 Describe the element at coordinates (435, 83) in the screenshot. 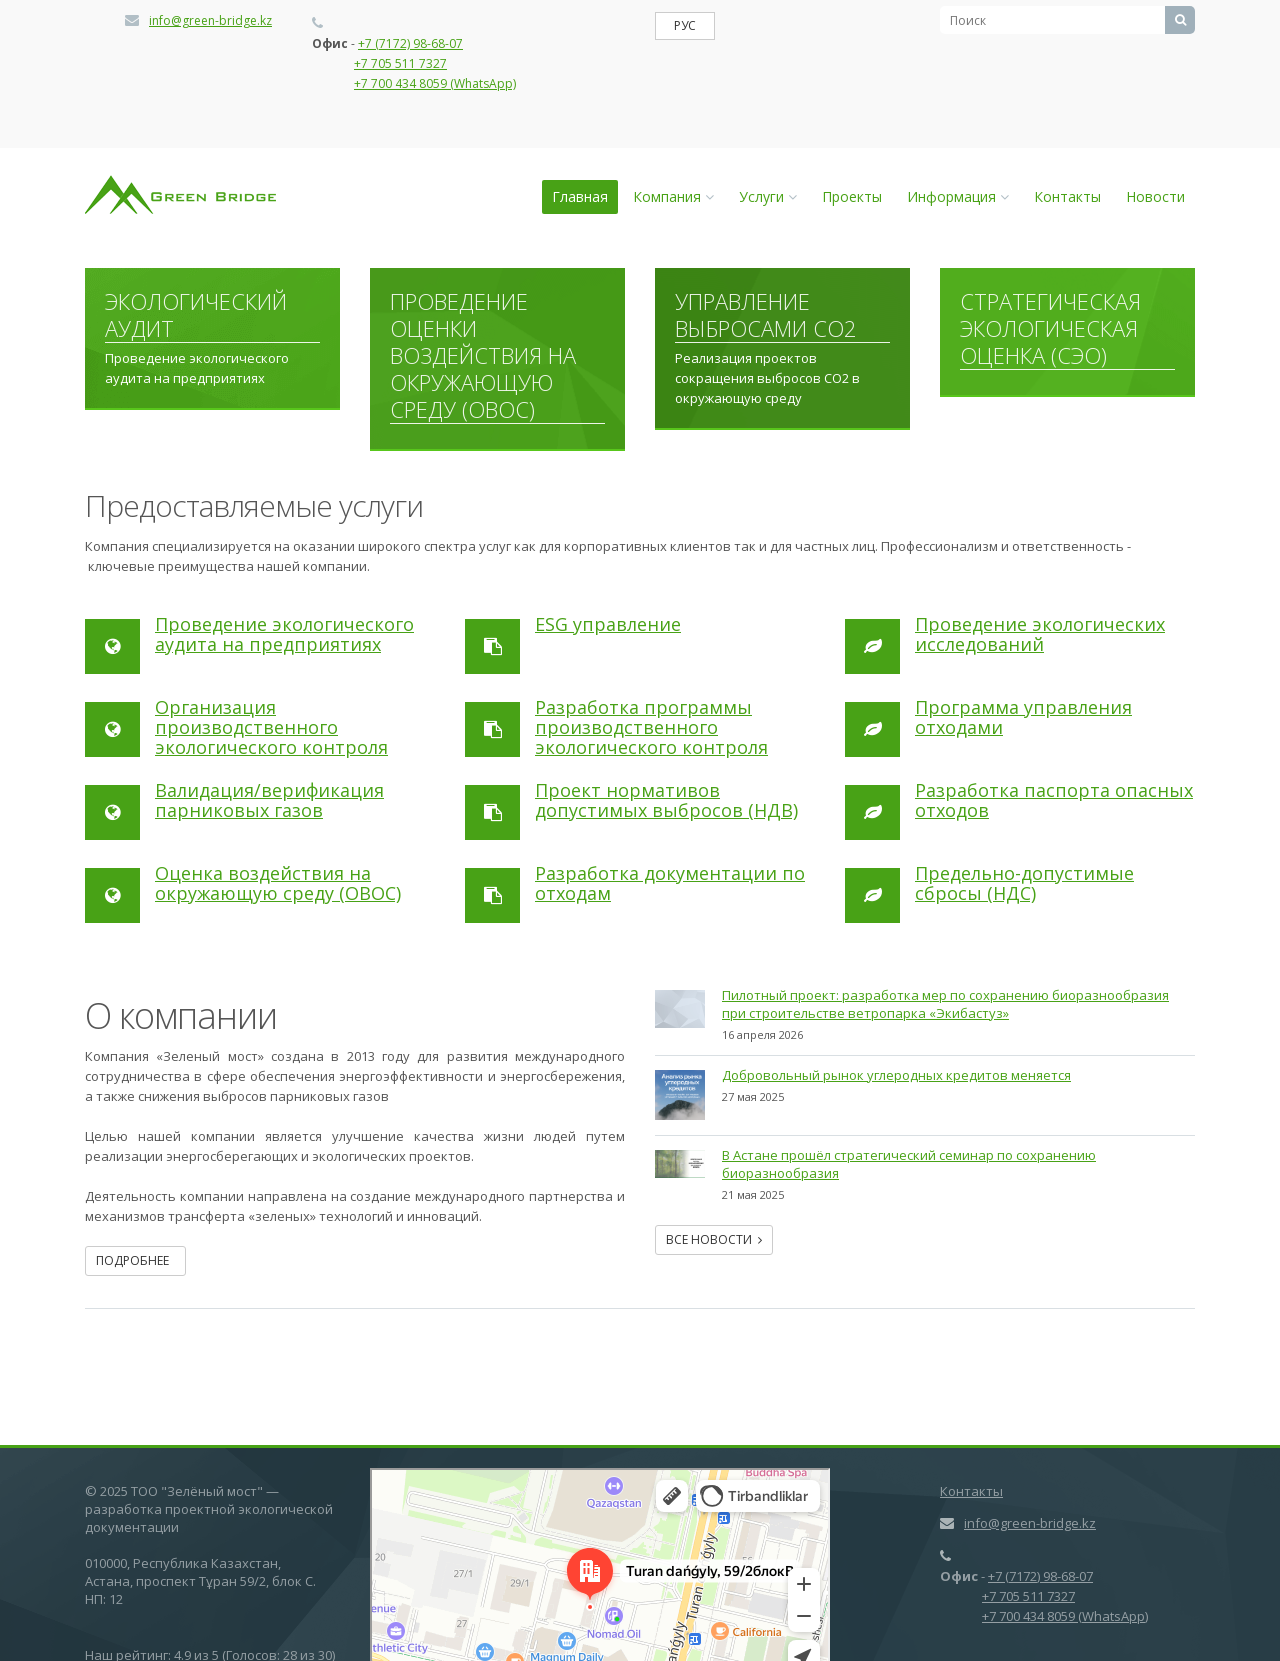

I see `+7 700 434 8059 (WhatsApp)` at that location.